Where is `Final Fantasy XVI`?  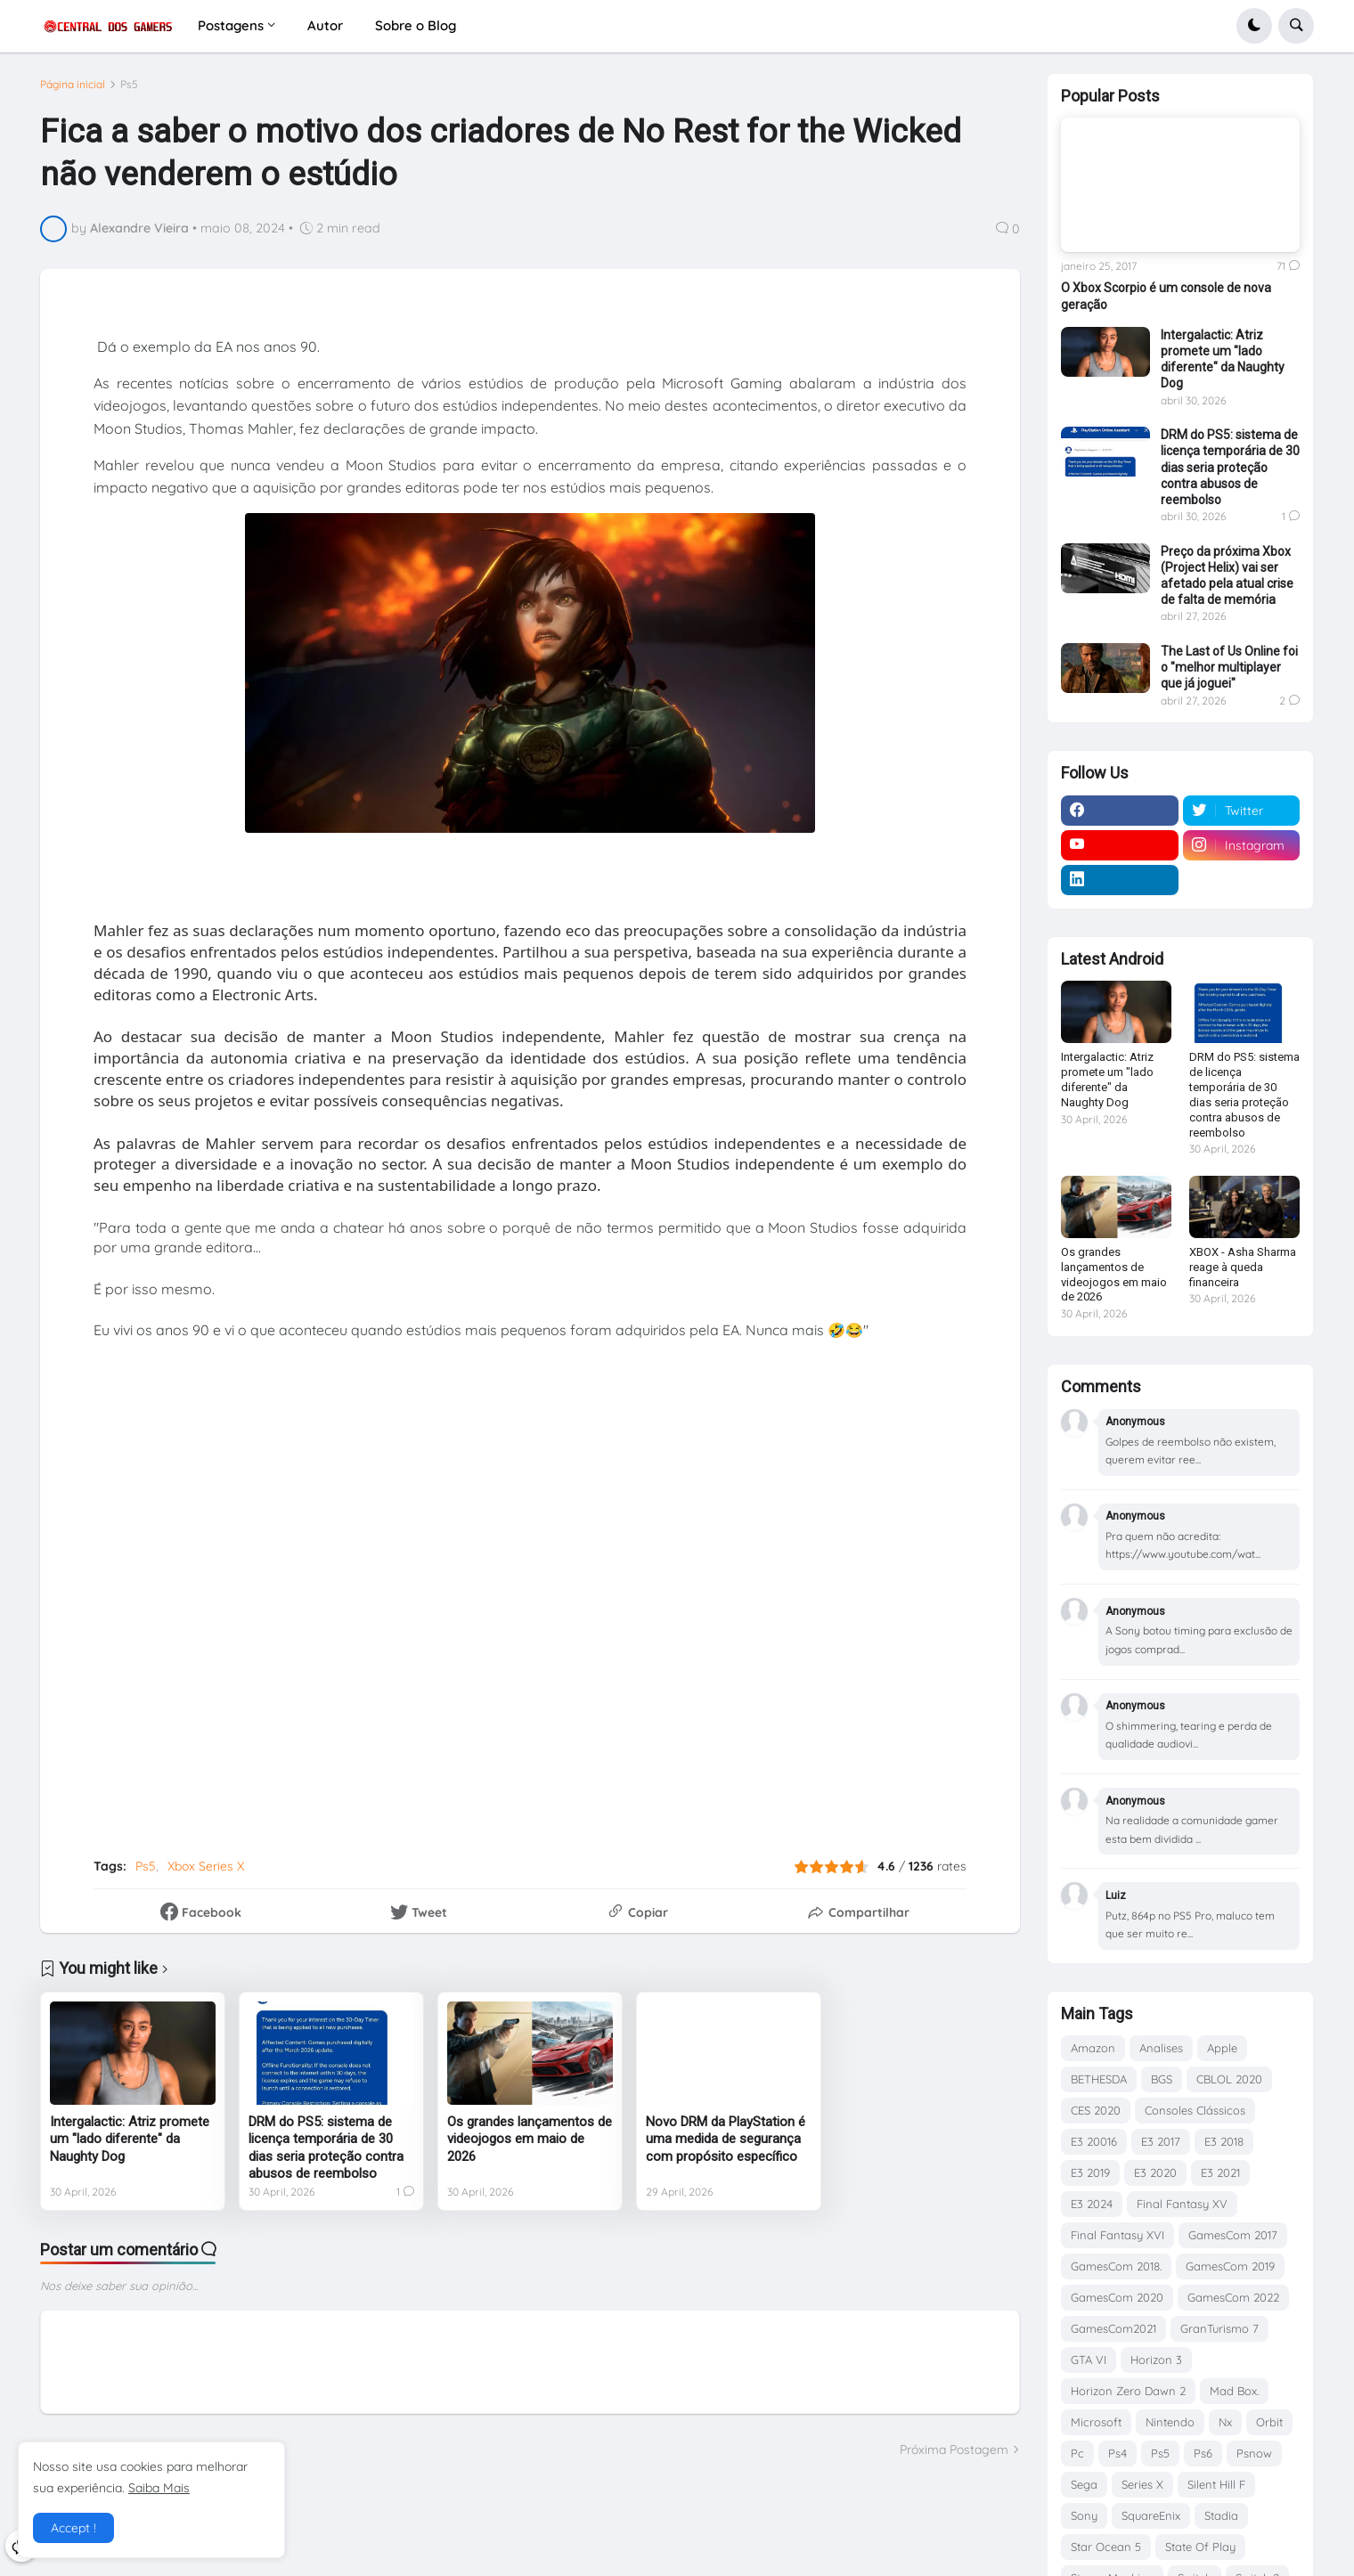 Final Fantasy XVI is located at coordinates (1117, 2235).